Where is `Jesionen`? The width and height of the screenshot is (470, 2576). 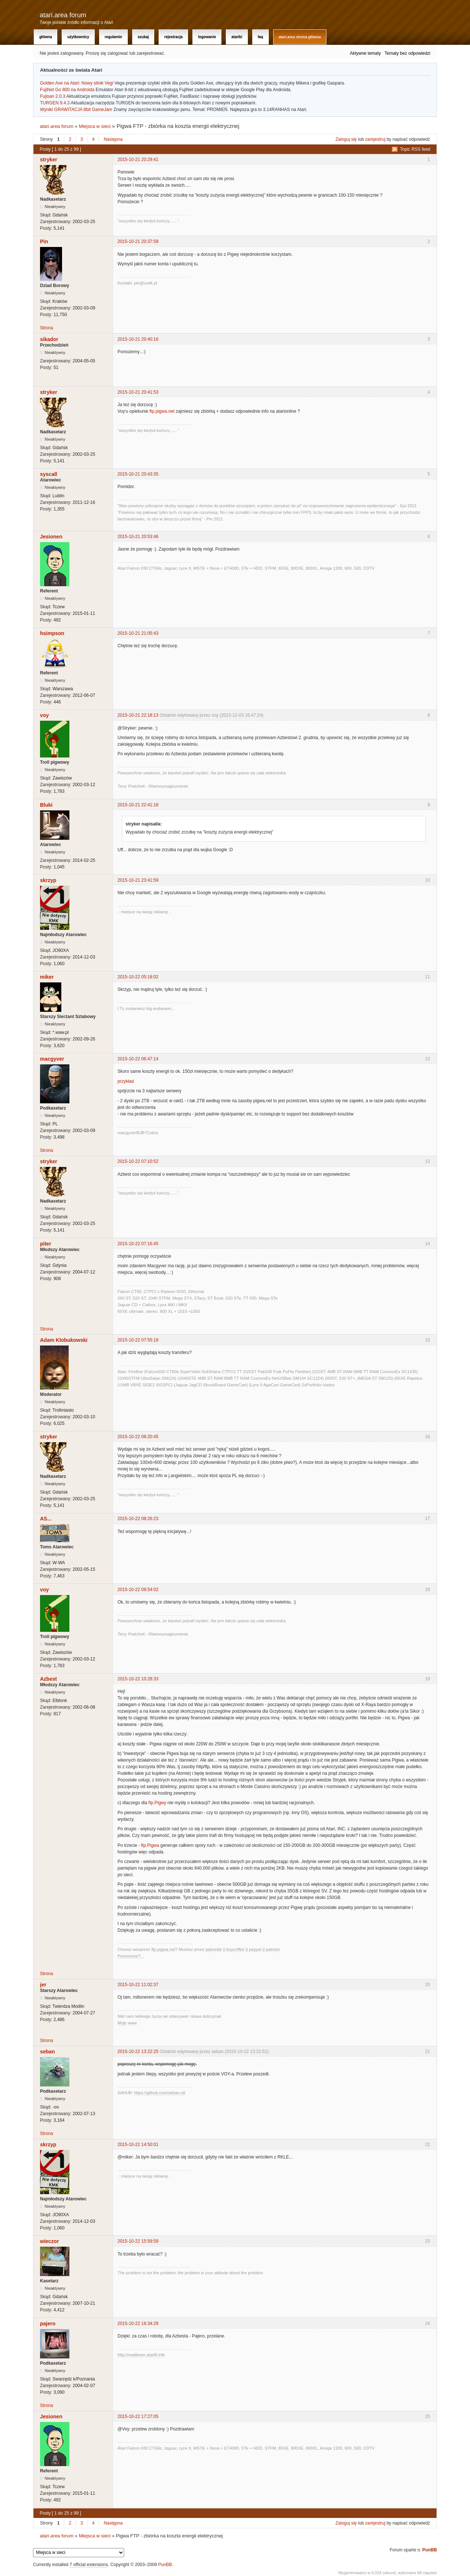 Jesionen is located at coordinates (51, 537).